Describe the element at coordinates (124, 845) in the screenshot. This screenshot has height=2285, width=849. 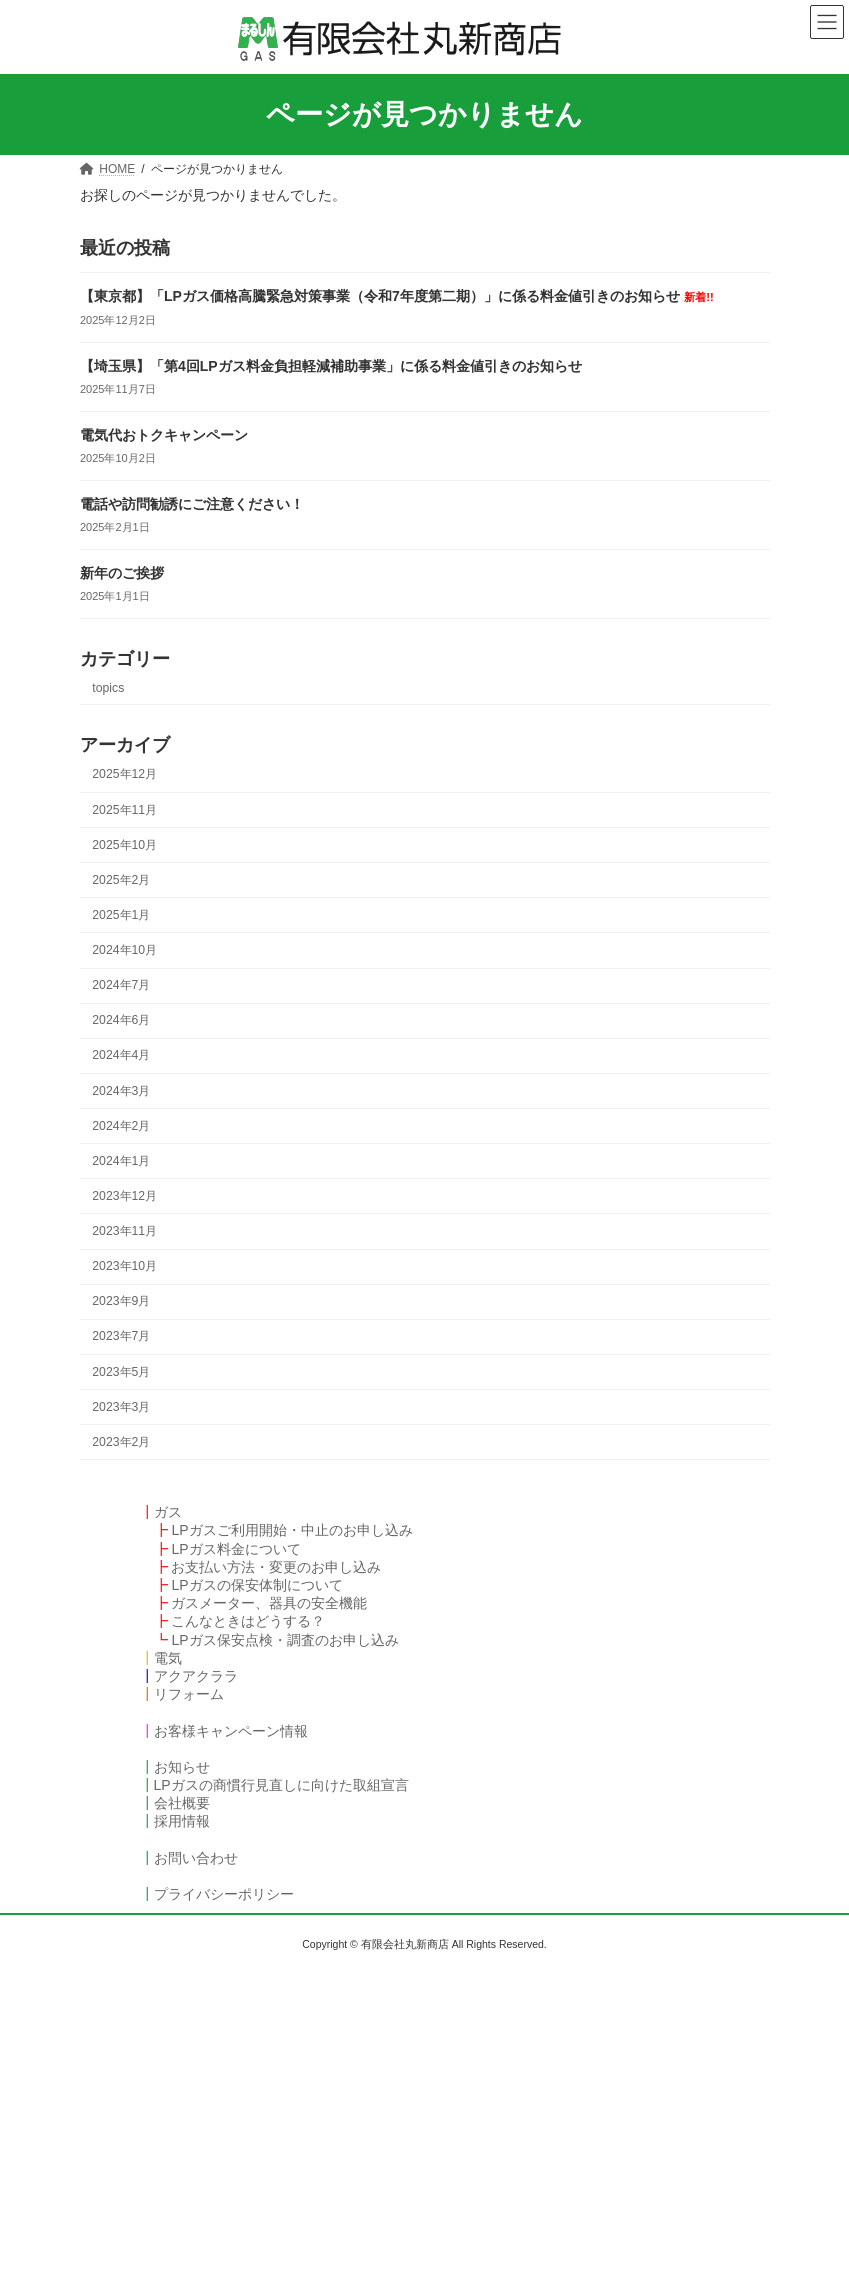
I see `2025年10月` at that location.